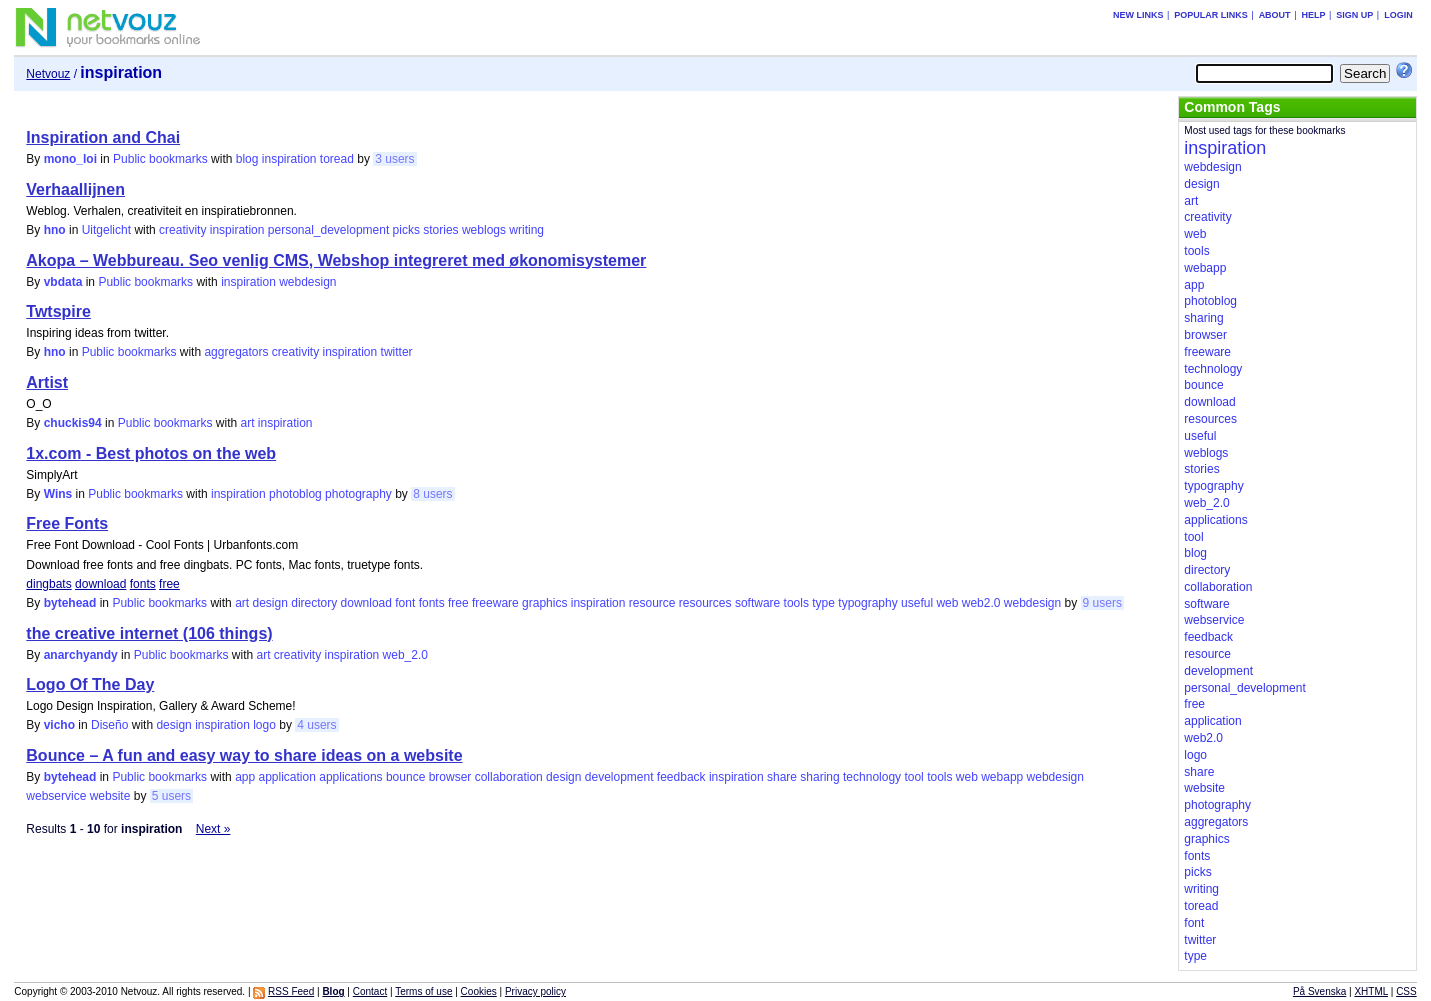 The width and height of the screenshot is (1431, 1001). What do you see at coordinates (264, 725) in the screenshot?
I see `logo` at bounding box center [264, 725].